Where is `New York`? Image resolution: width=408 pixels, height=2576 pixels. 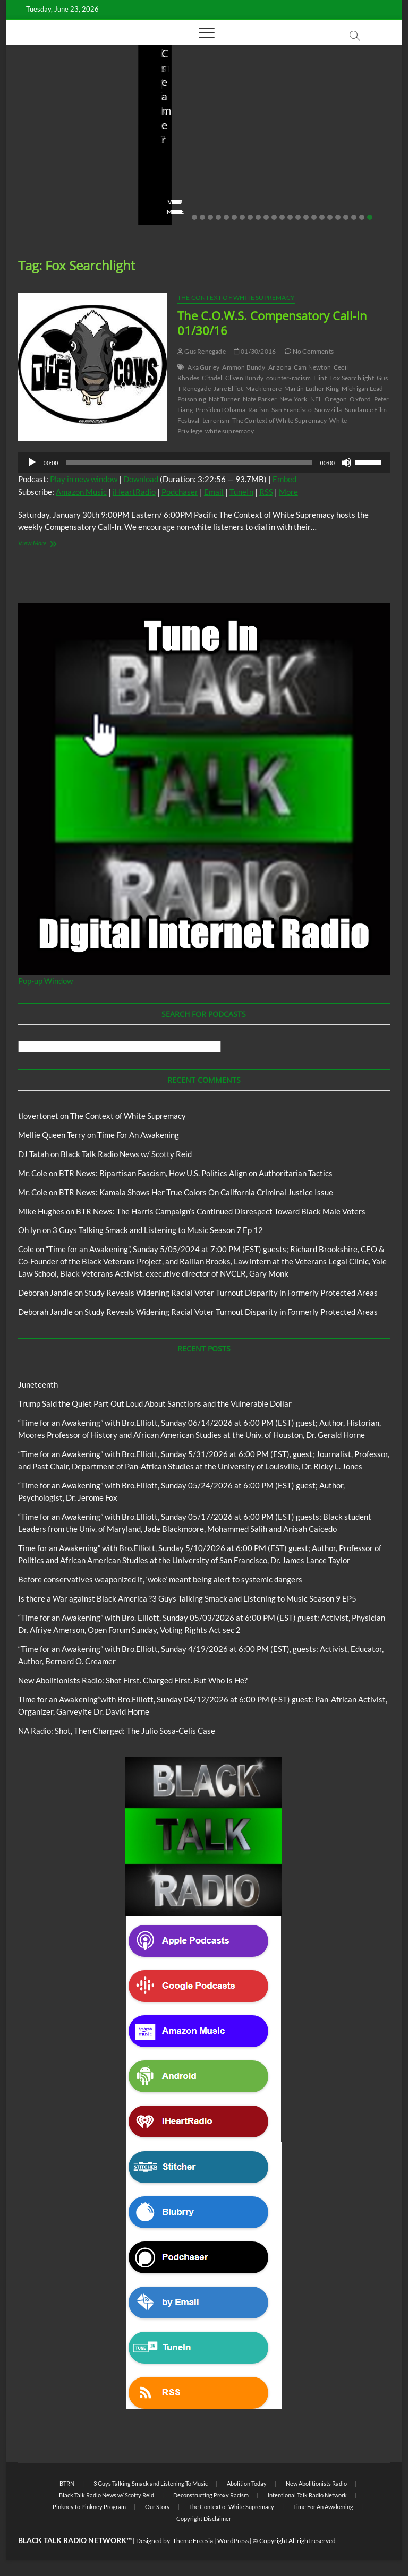
New York is located at coordinates (293, 399).